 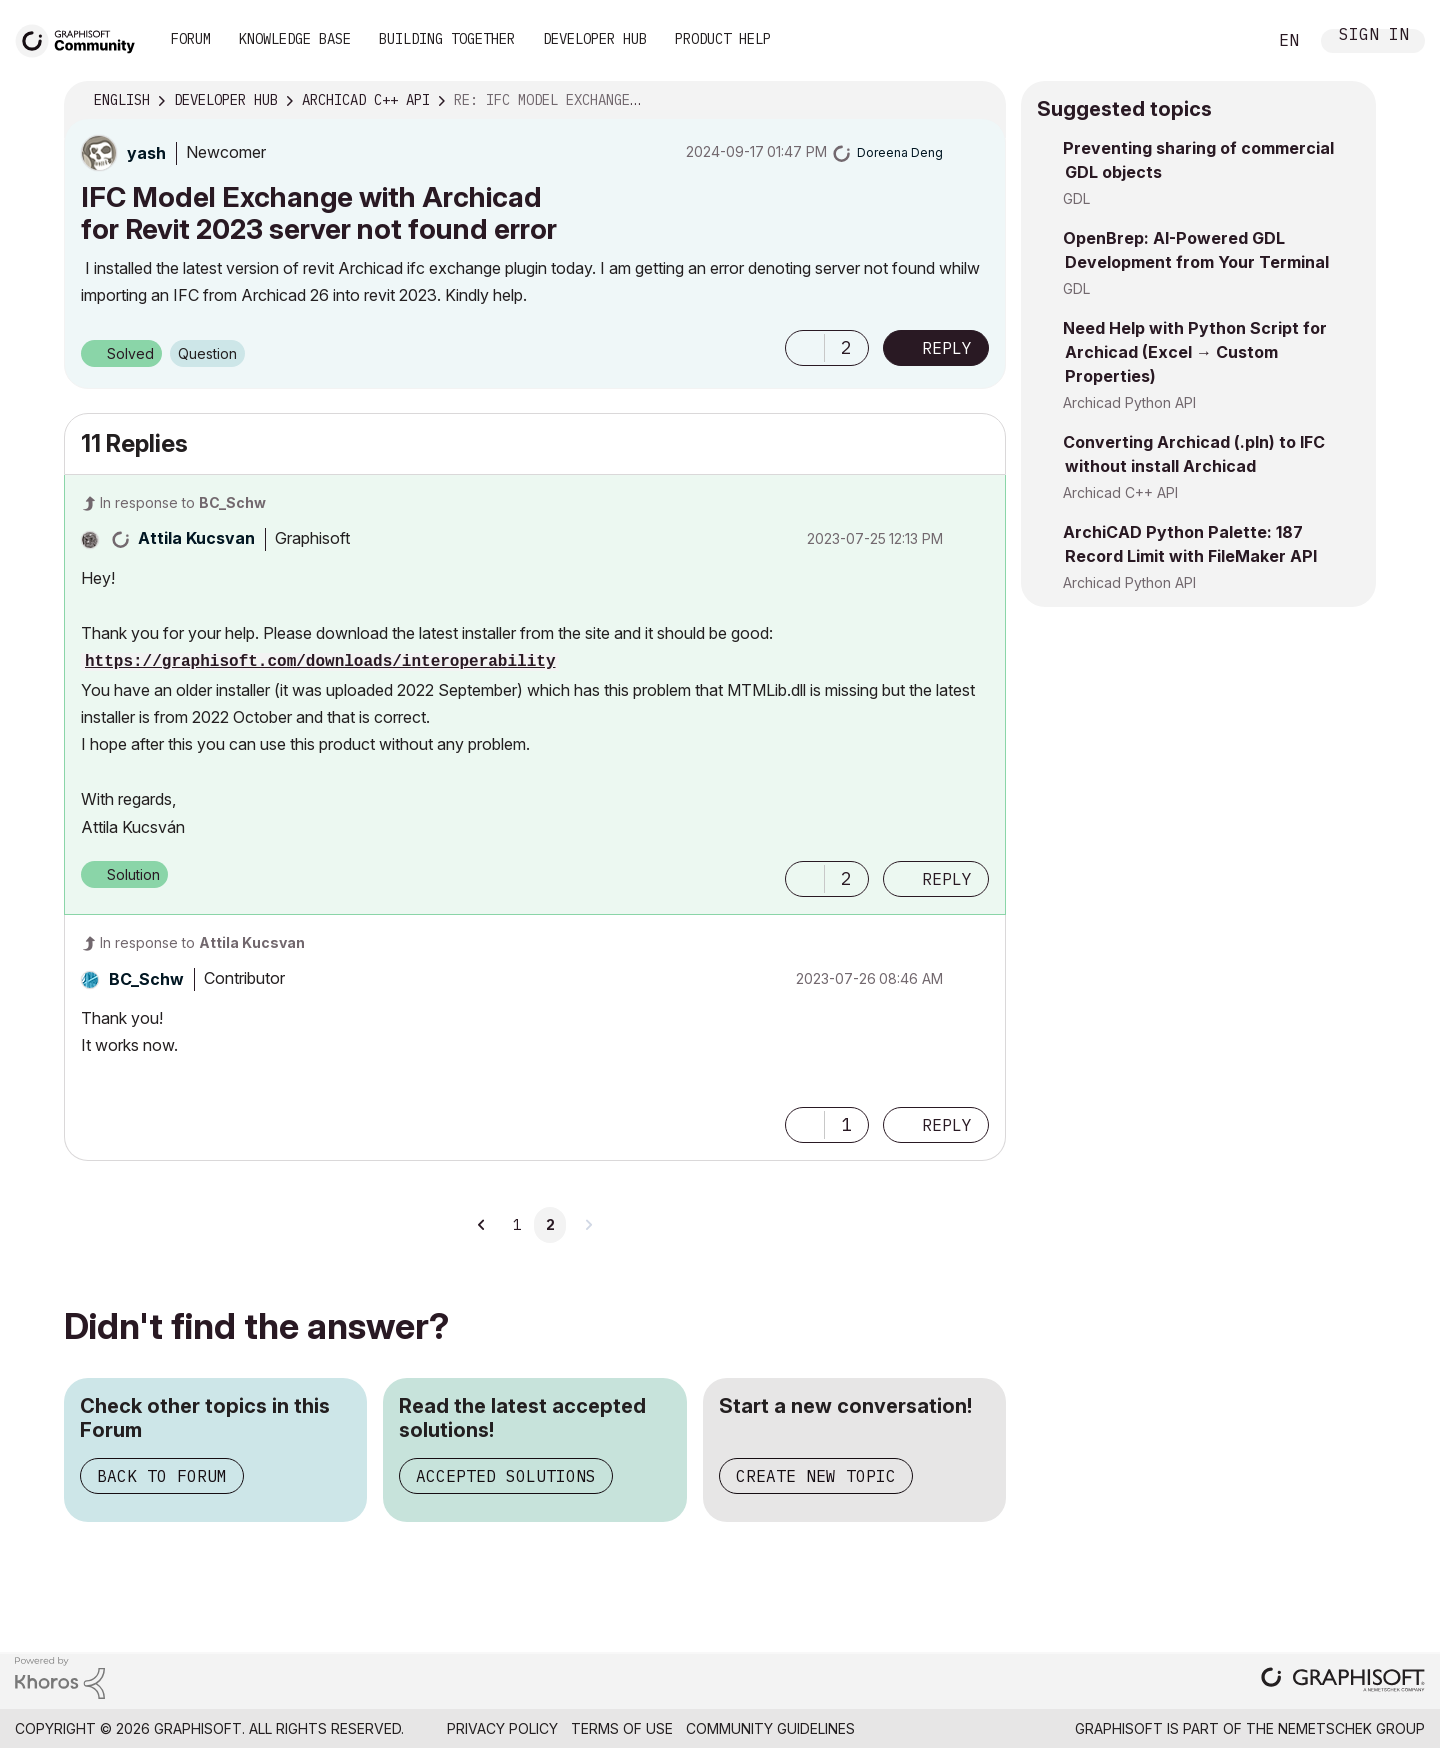 I want to click on Terms of Use, so click(x=622, y=1728).